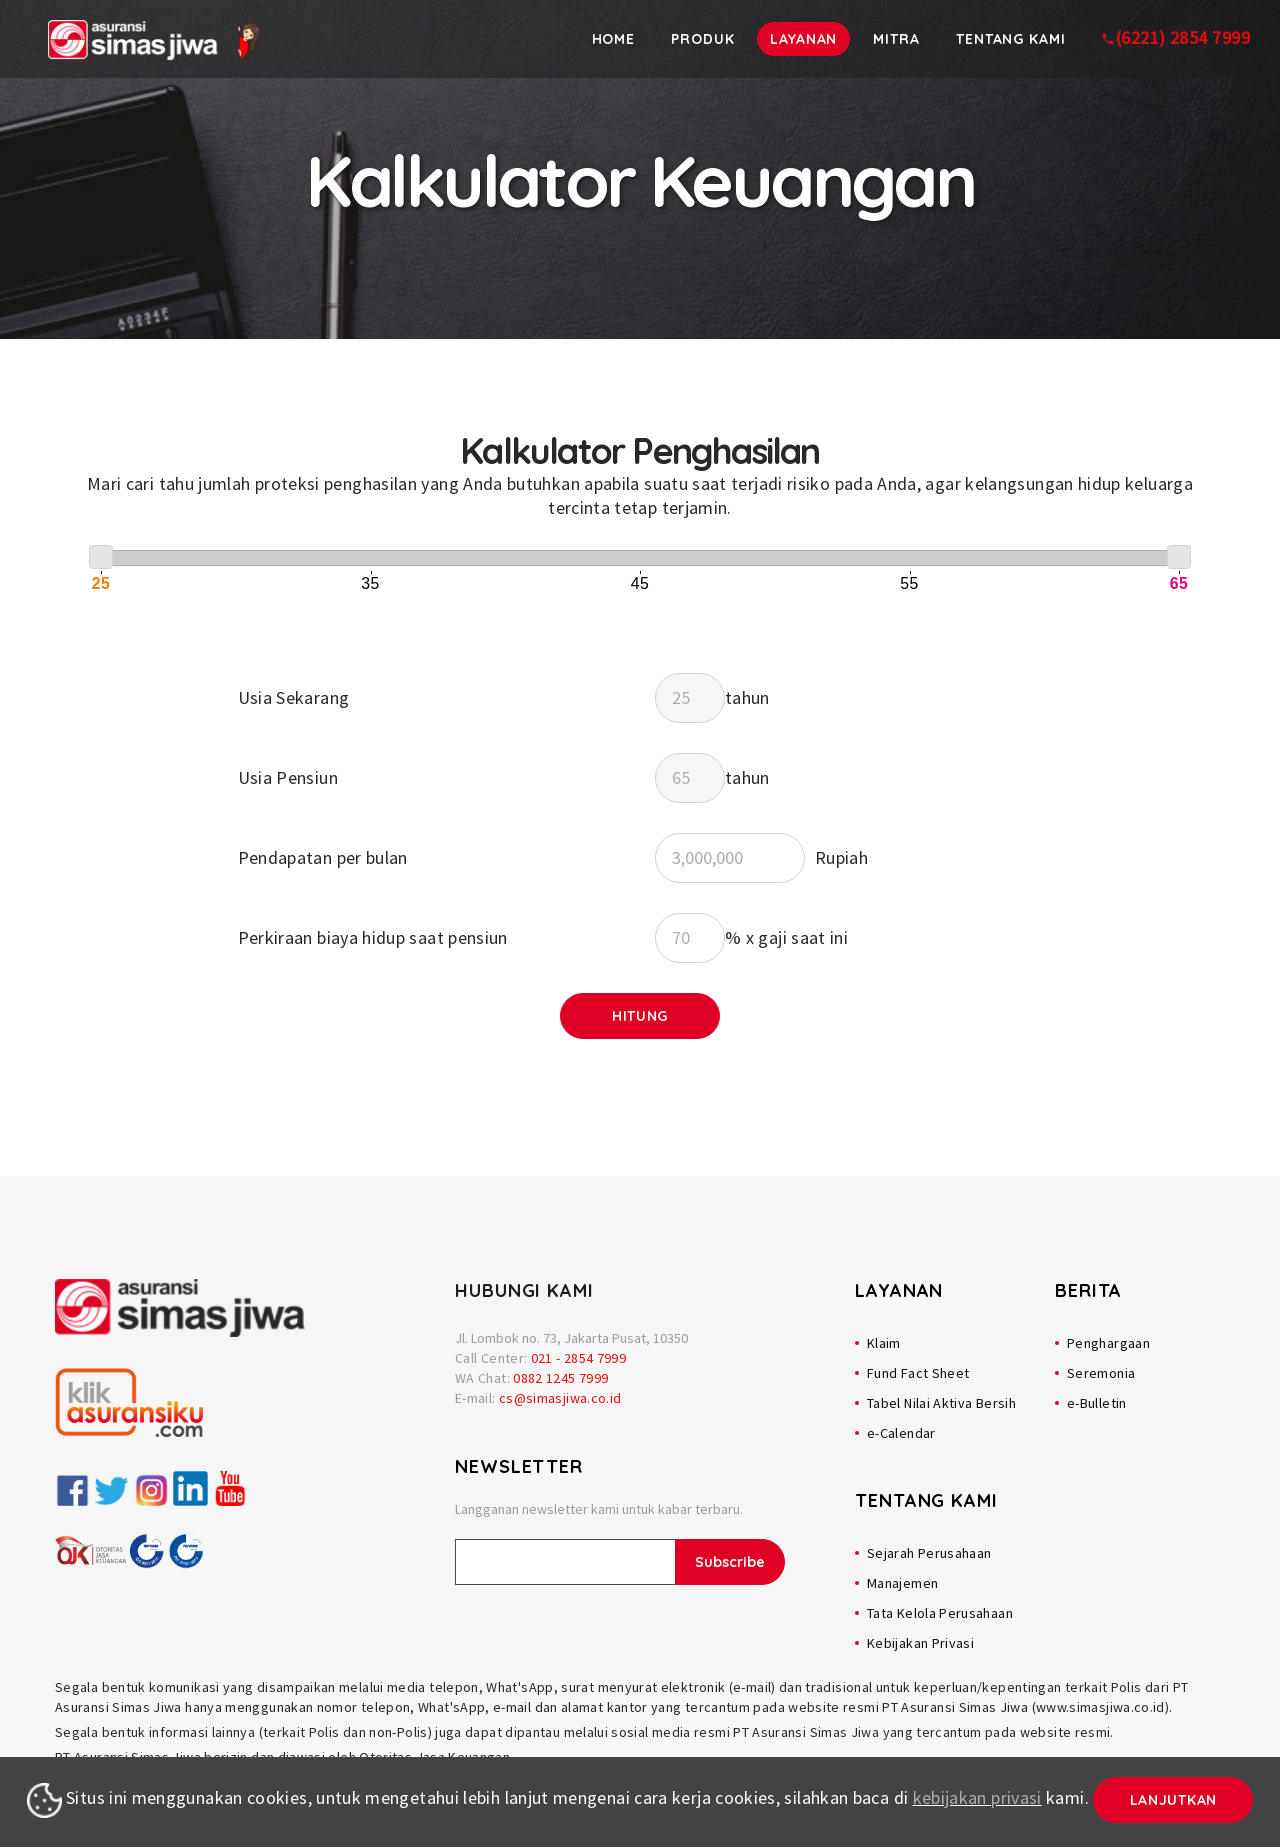  Describe the element at coordinates (323, 857) in the screenshot. I see `Pendapatan per bulan` at that location.